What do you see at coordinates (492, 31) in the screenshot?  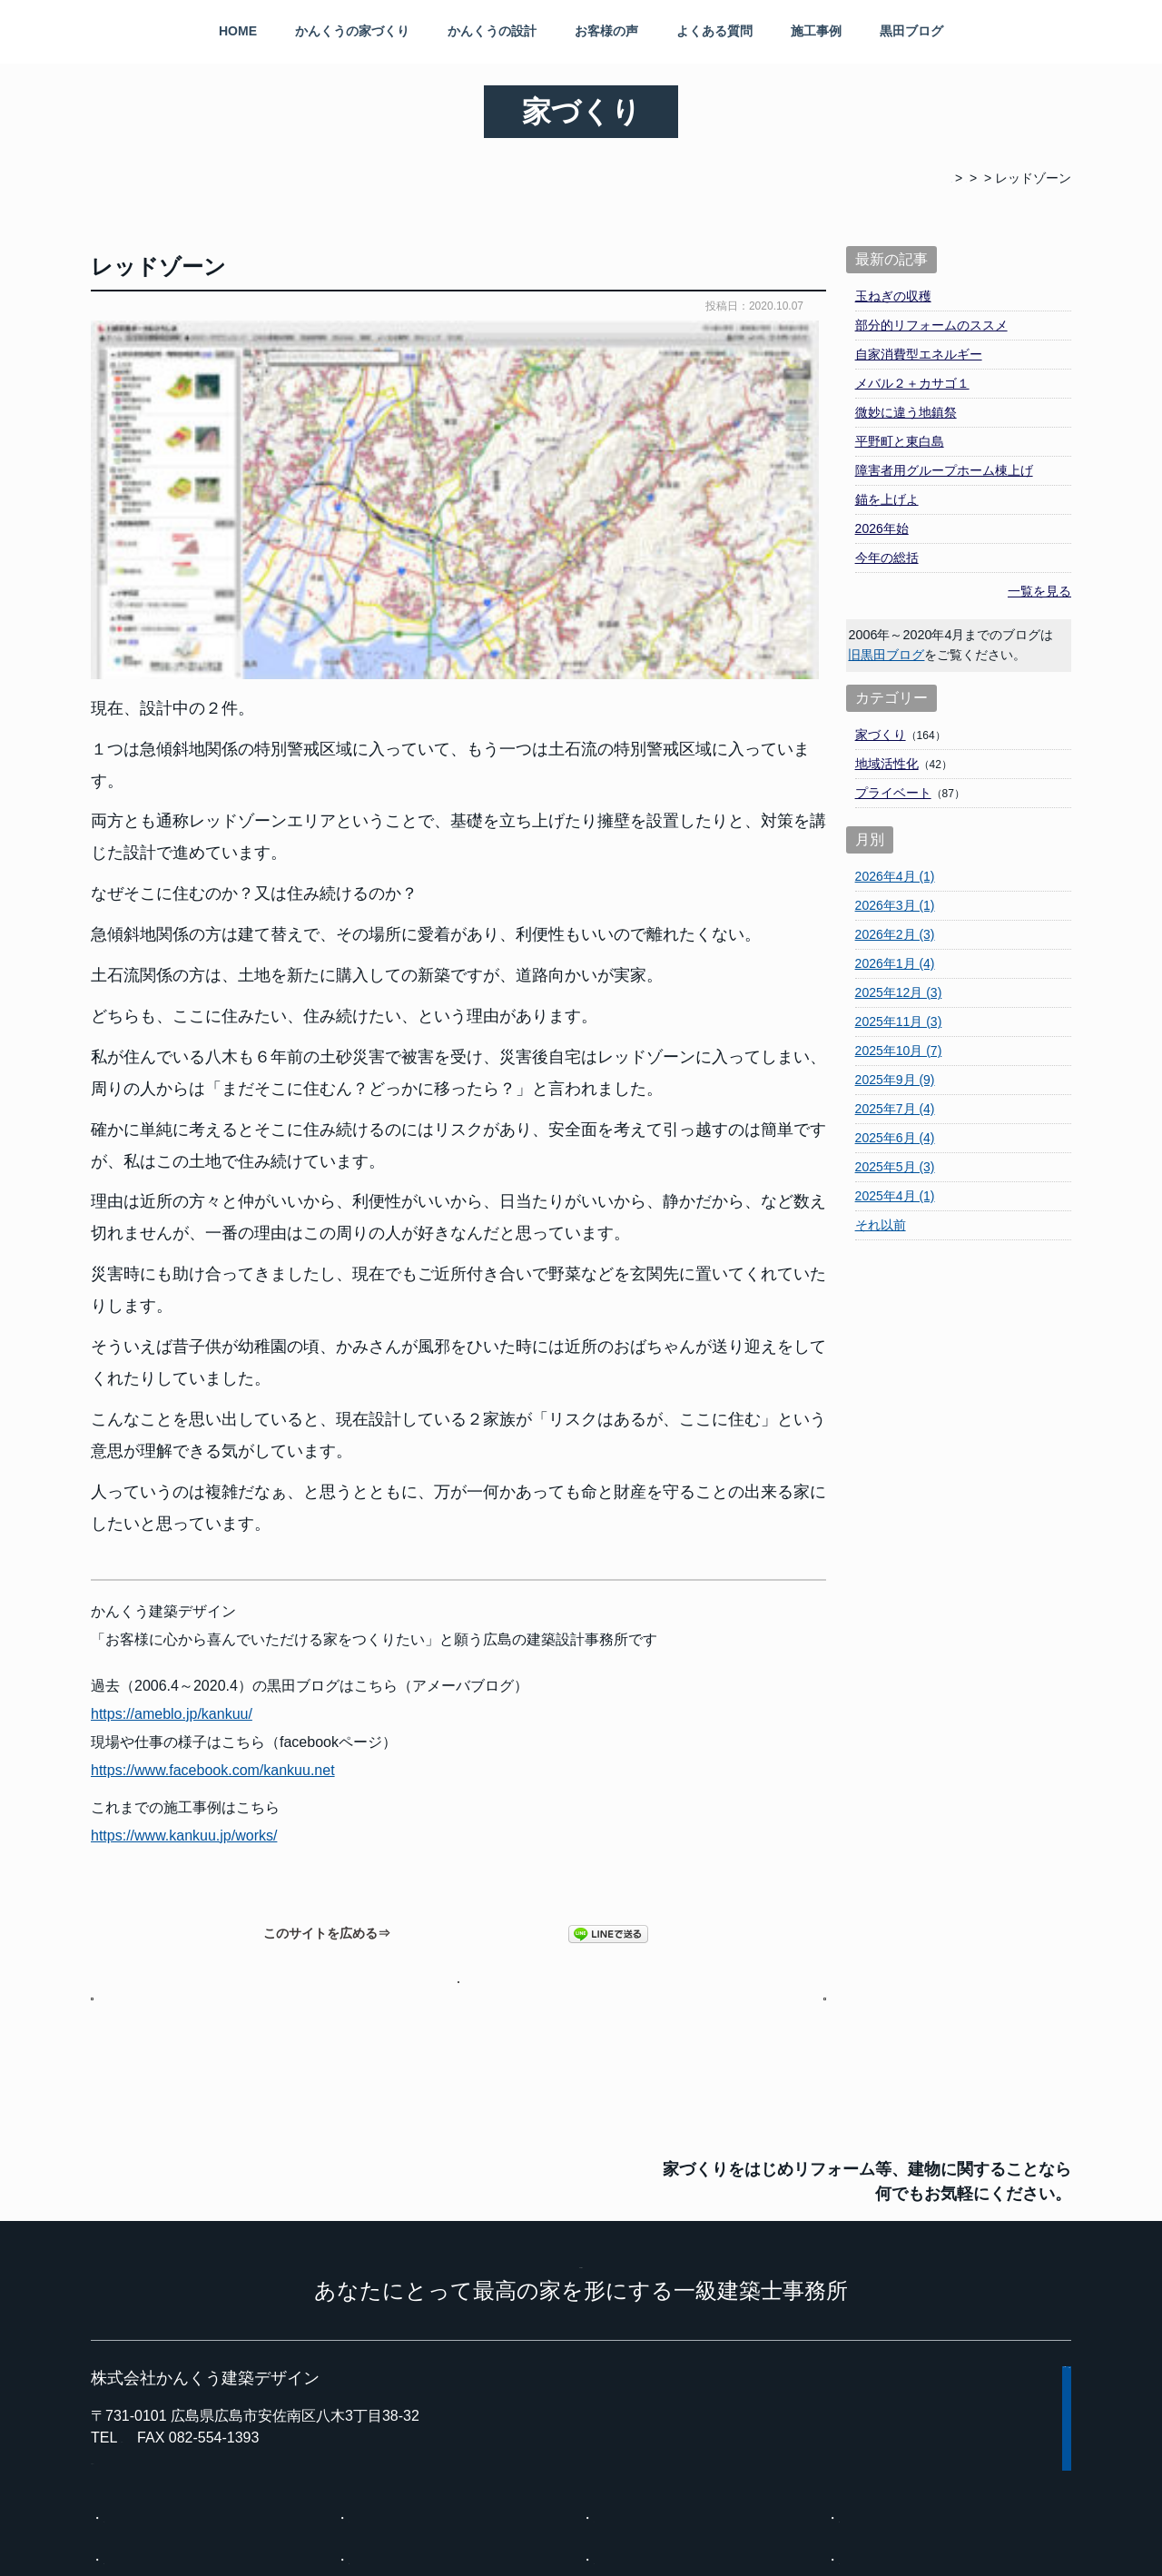 I see `かんくうの設計` at bounding box center [492, 31].